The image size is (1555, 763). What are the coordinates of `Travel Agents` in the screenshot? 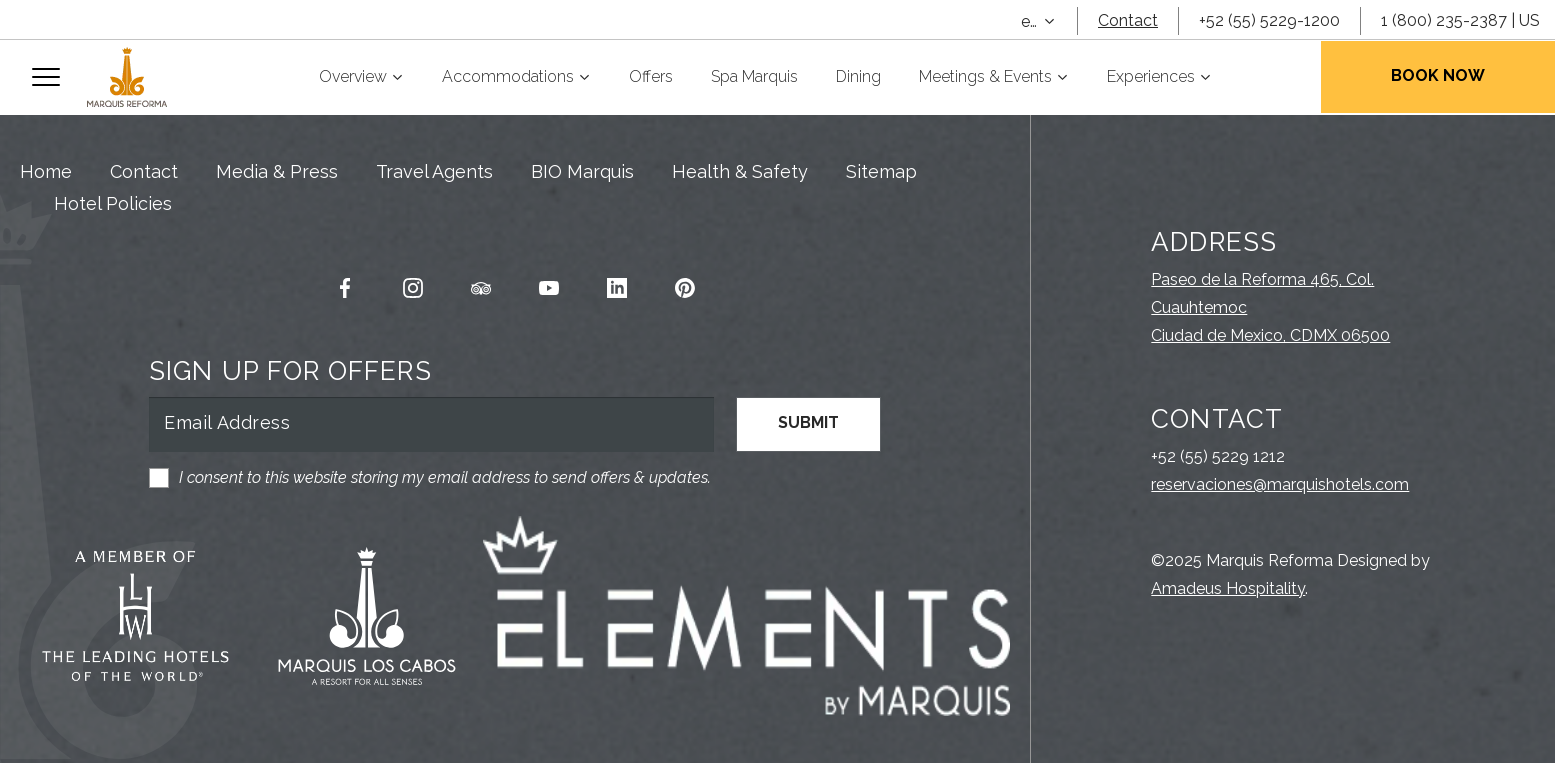 It's located at (434, 171).